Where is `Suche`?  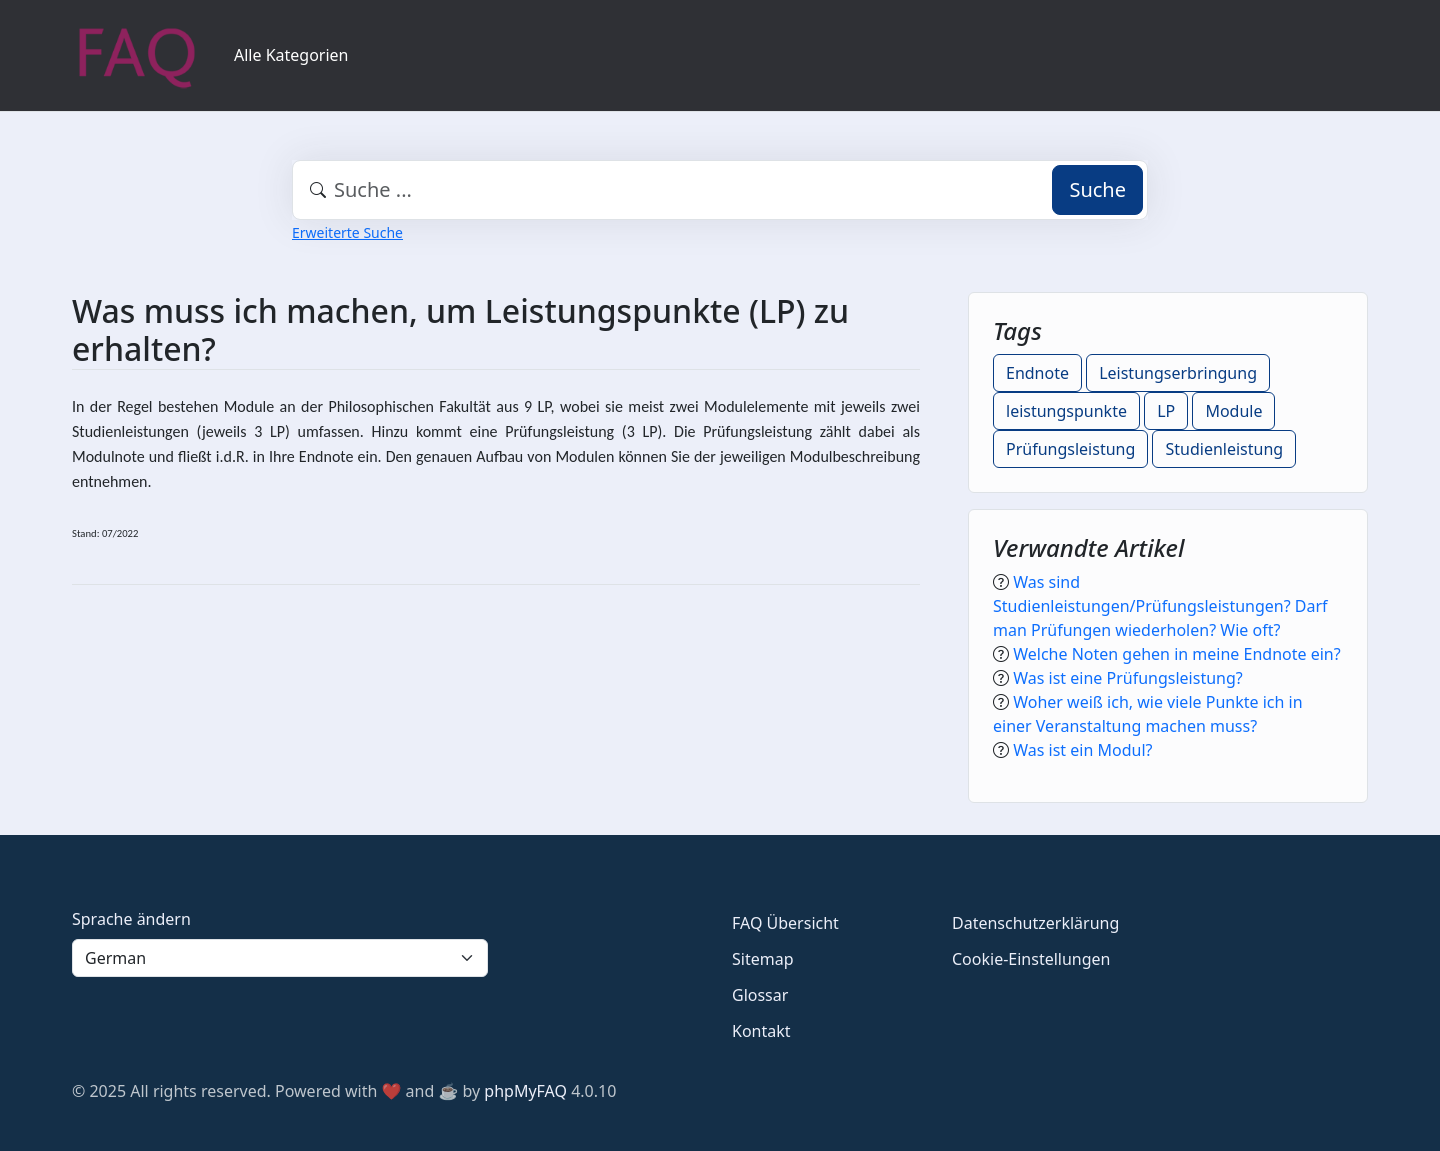
Suche is located at coordinates (1097, 189).